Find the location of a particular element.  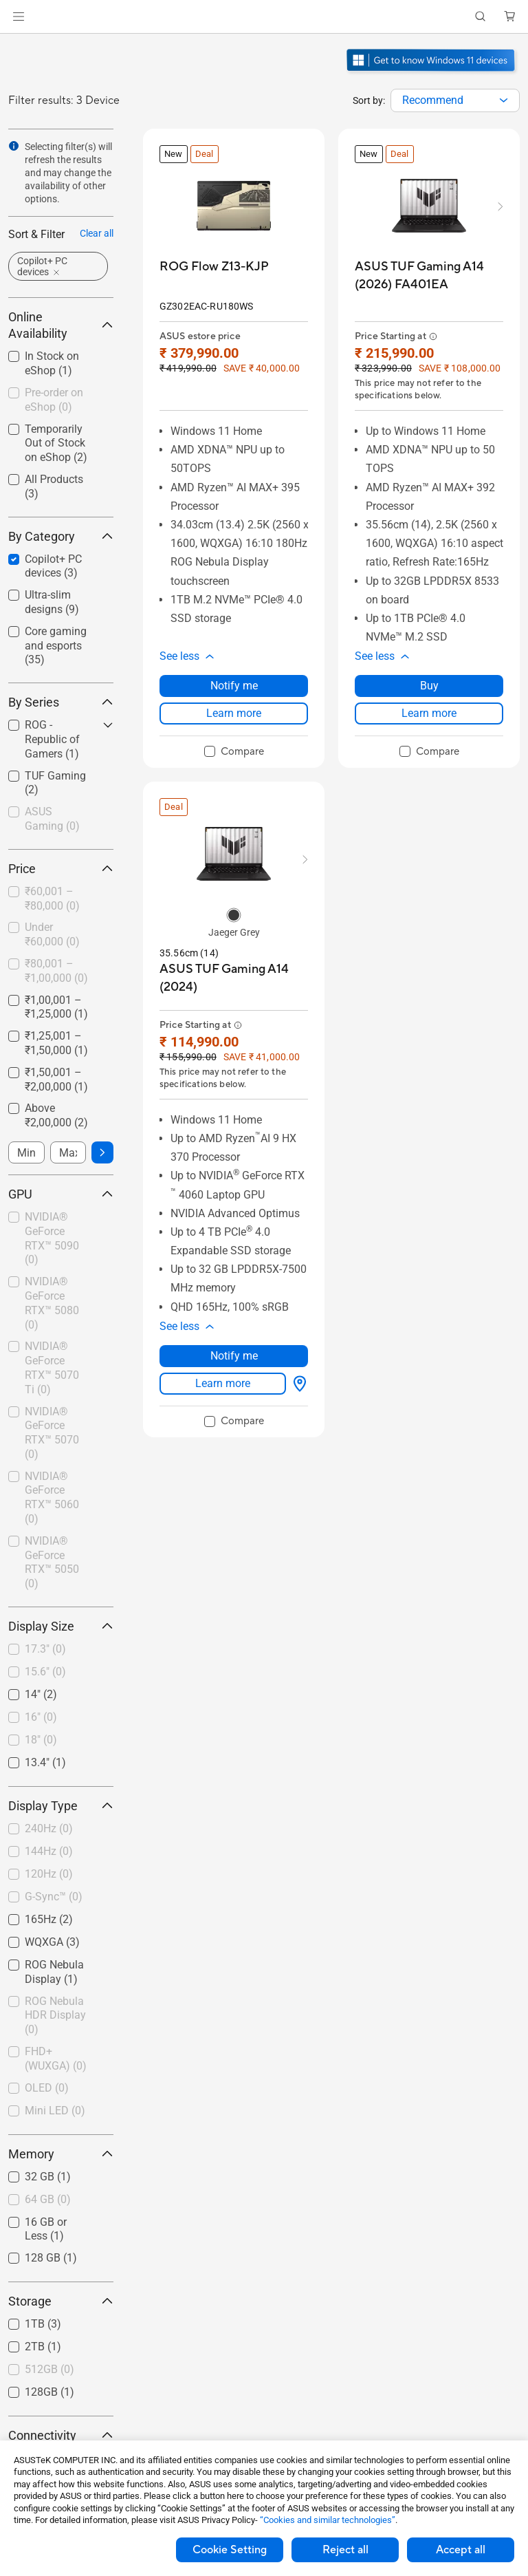

Notify me [Notify me about ASUS TUF Gaming A14 (2024)] is located at coordinates (234, 1355).